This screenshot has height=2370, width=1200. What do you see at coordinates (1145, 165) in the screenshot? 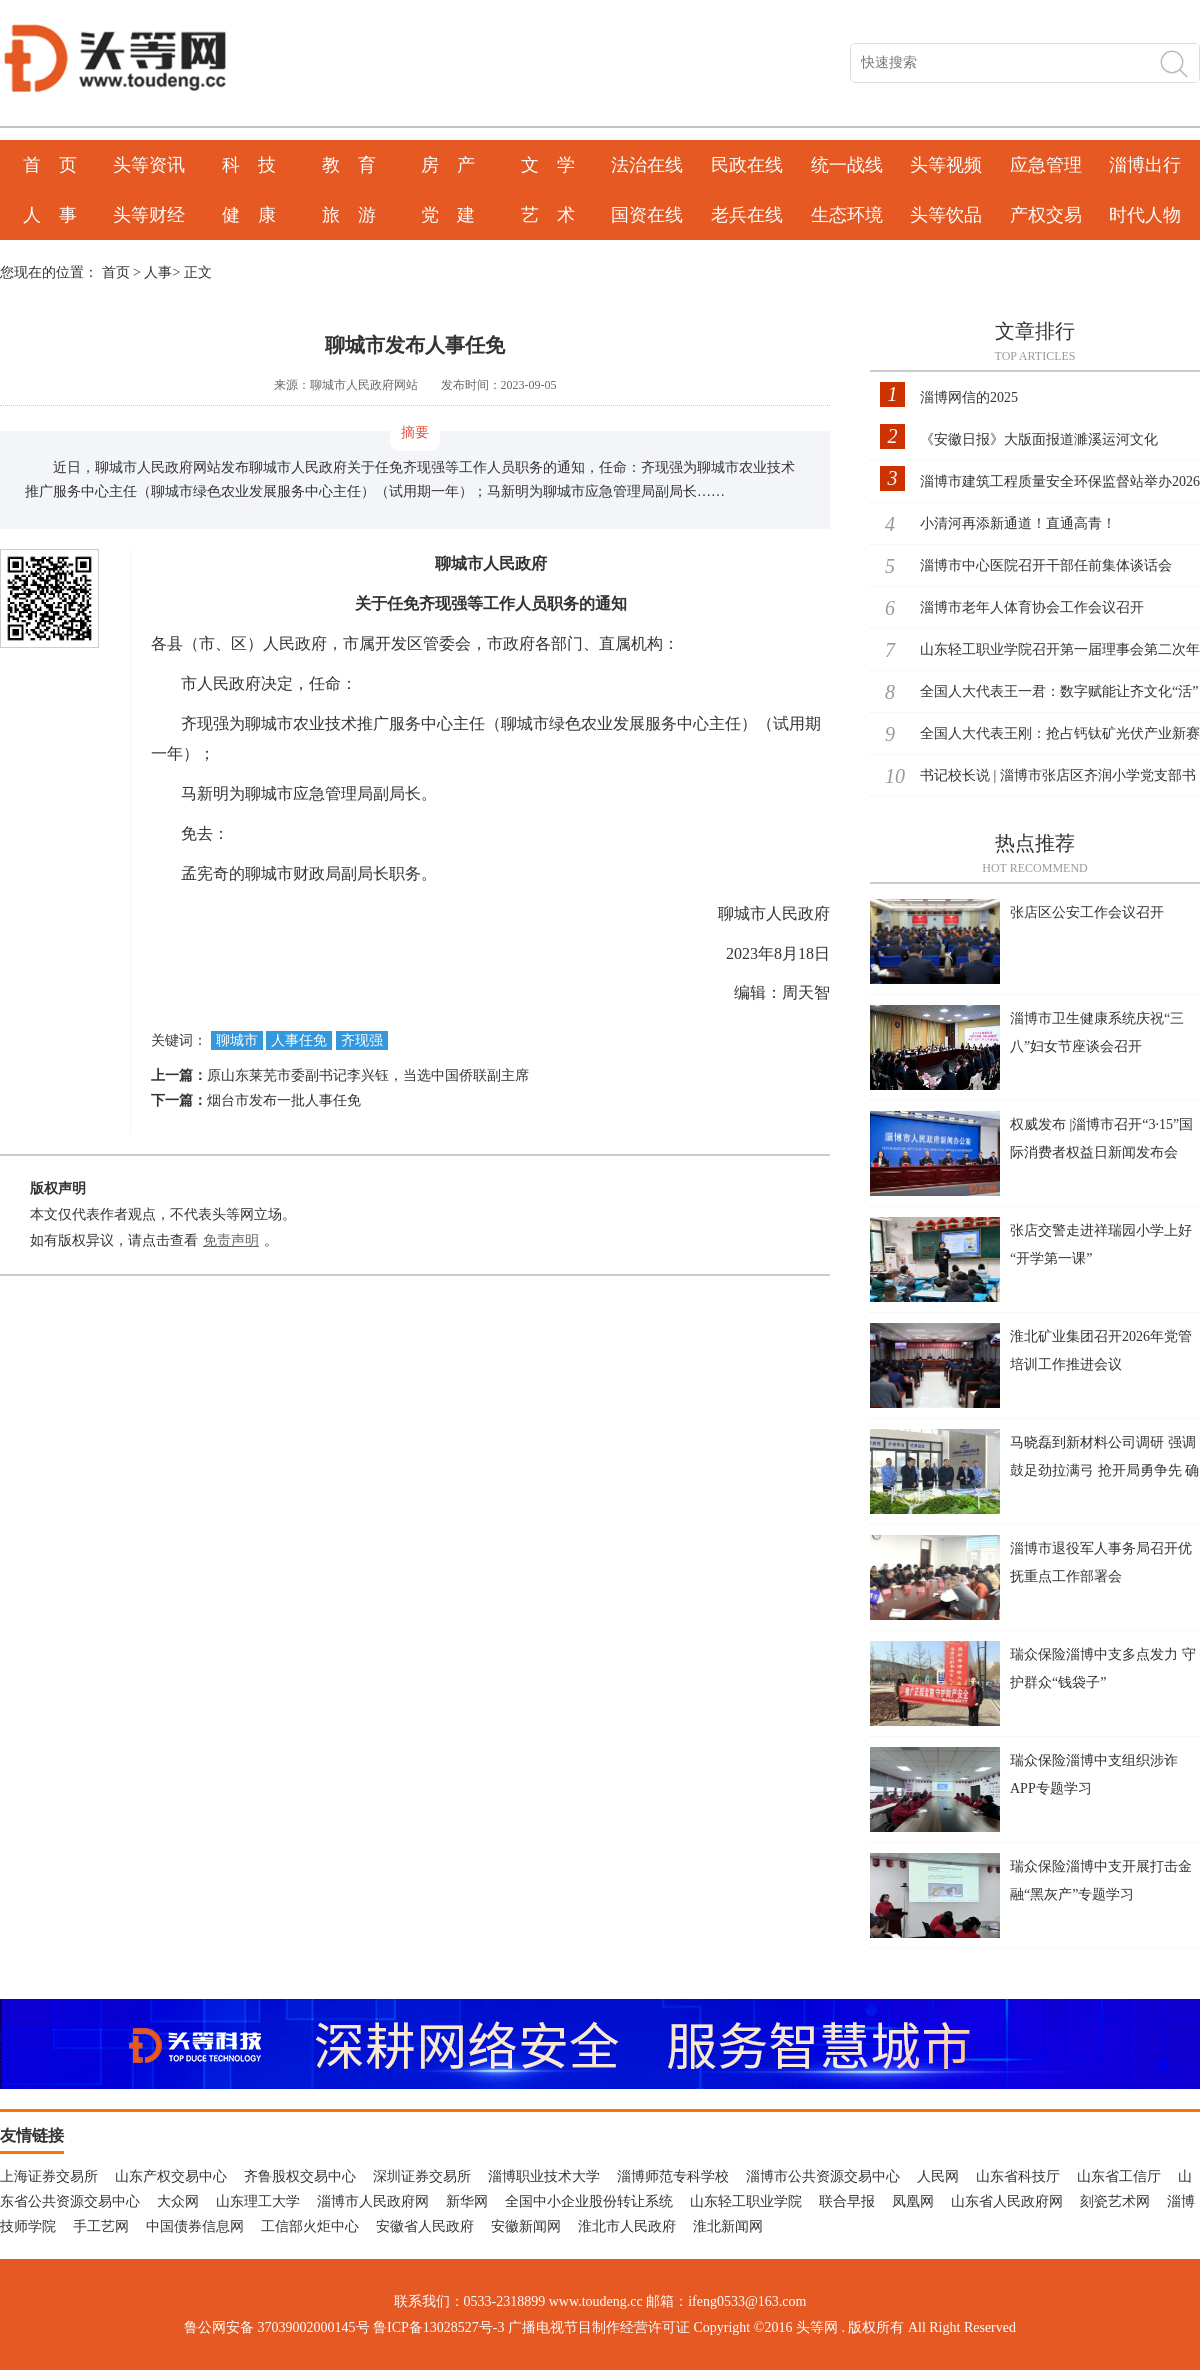
I see `淄博出行` at bounding box center [1145, 165].